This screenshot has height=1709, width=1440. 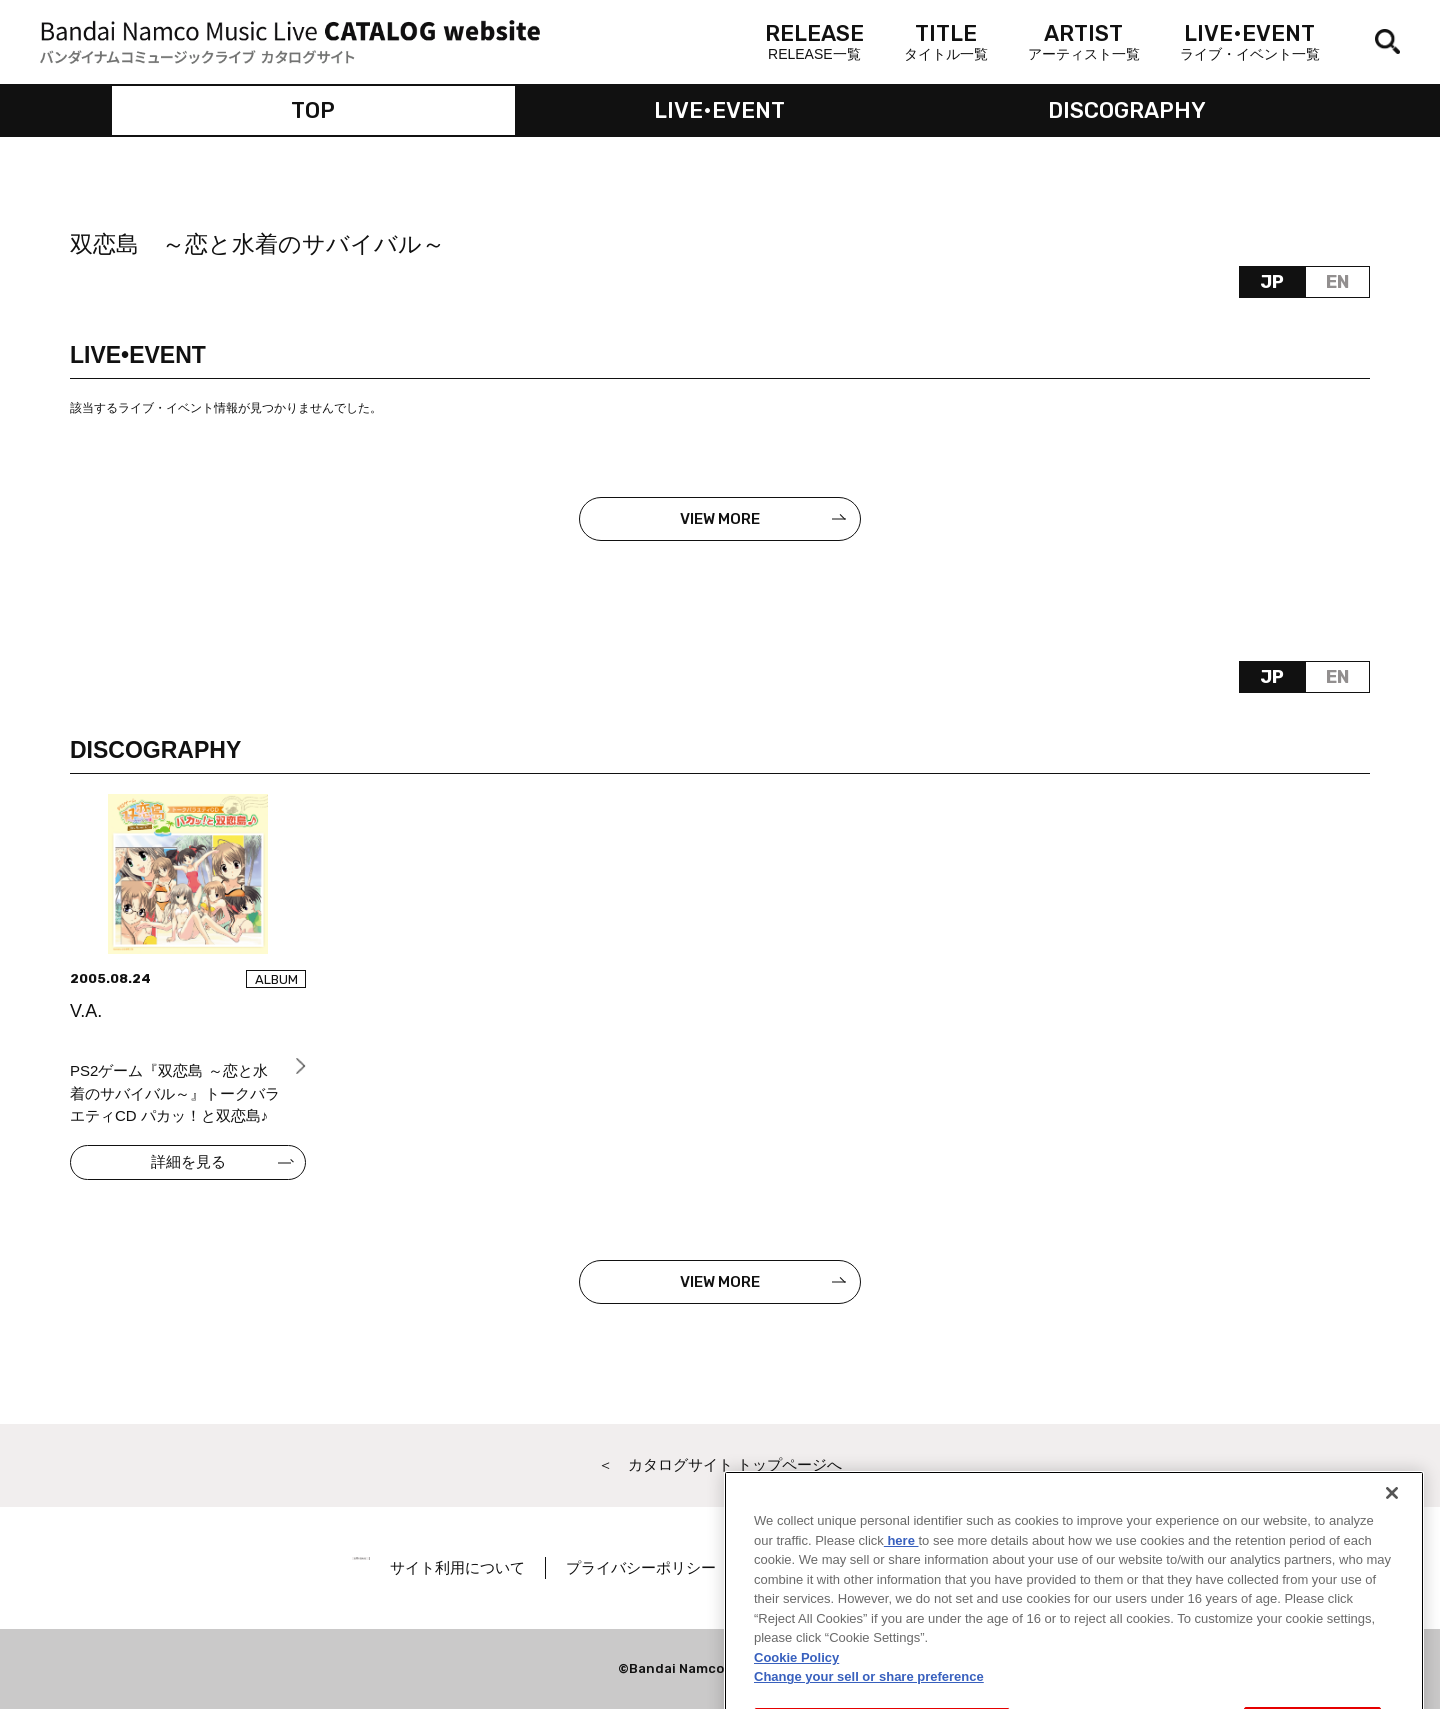 I want to click on VIEW MORE, so click(x=720, y=519).